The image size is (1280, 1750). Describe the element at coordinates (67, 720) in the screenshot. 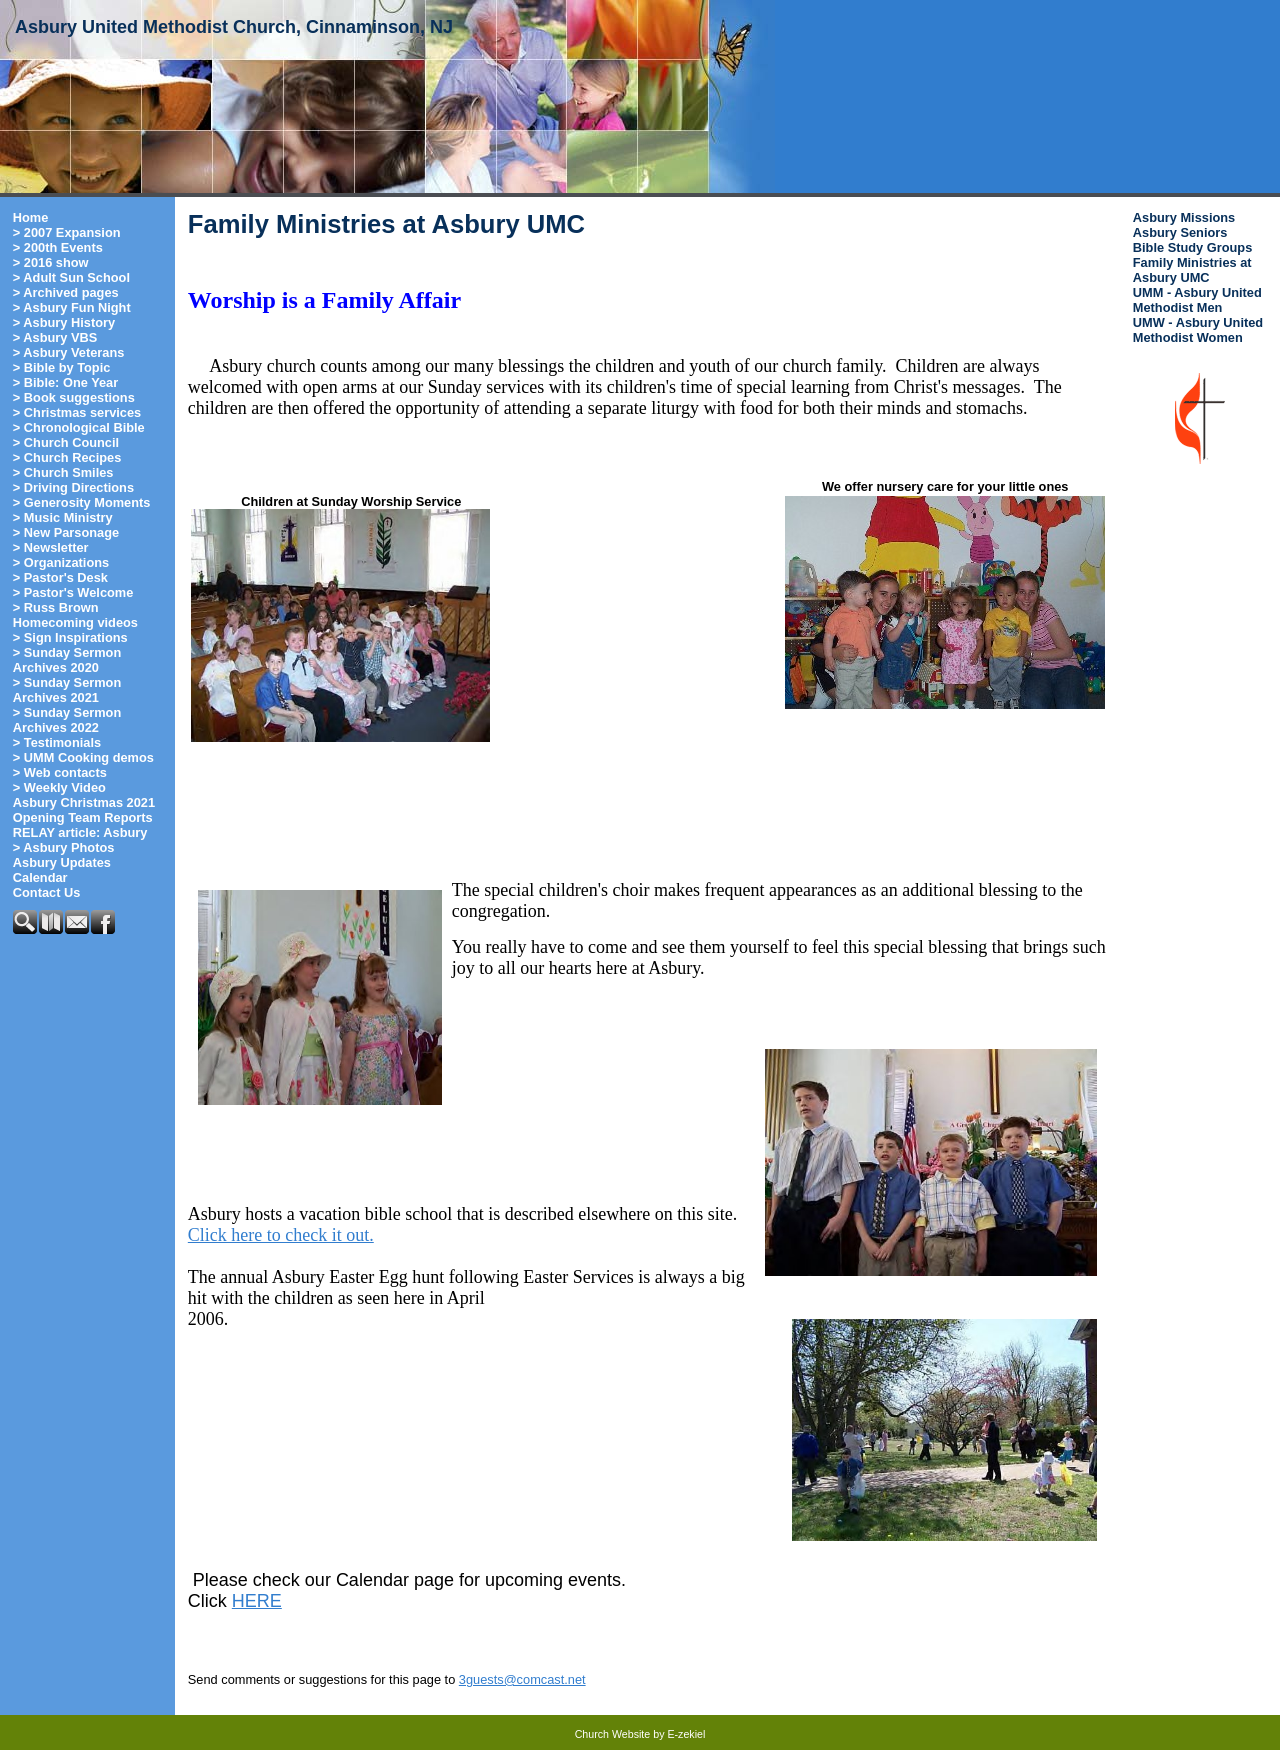

I see `> Sunday Sermon Archives 2022` at that location.